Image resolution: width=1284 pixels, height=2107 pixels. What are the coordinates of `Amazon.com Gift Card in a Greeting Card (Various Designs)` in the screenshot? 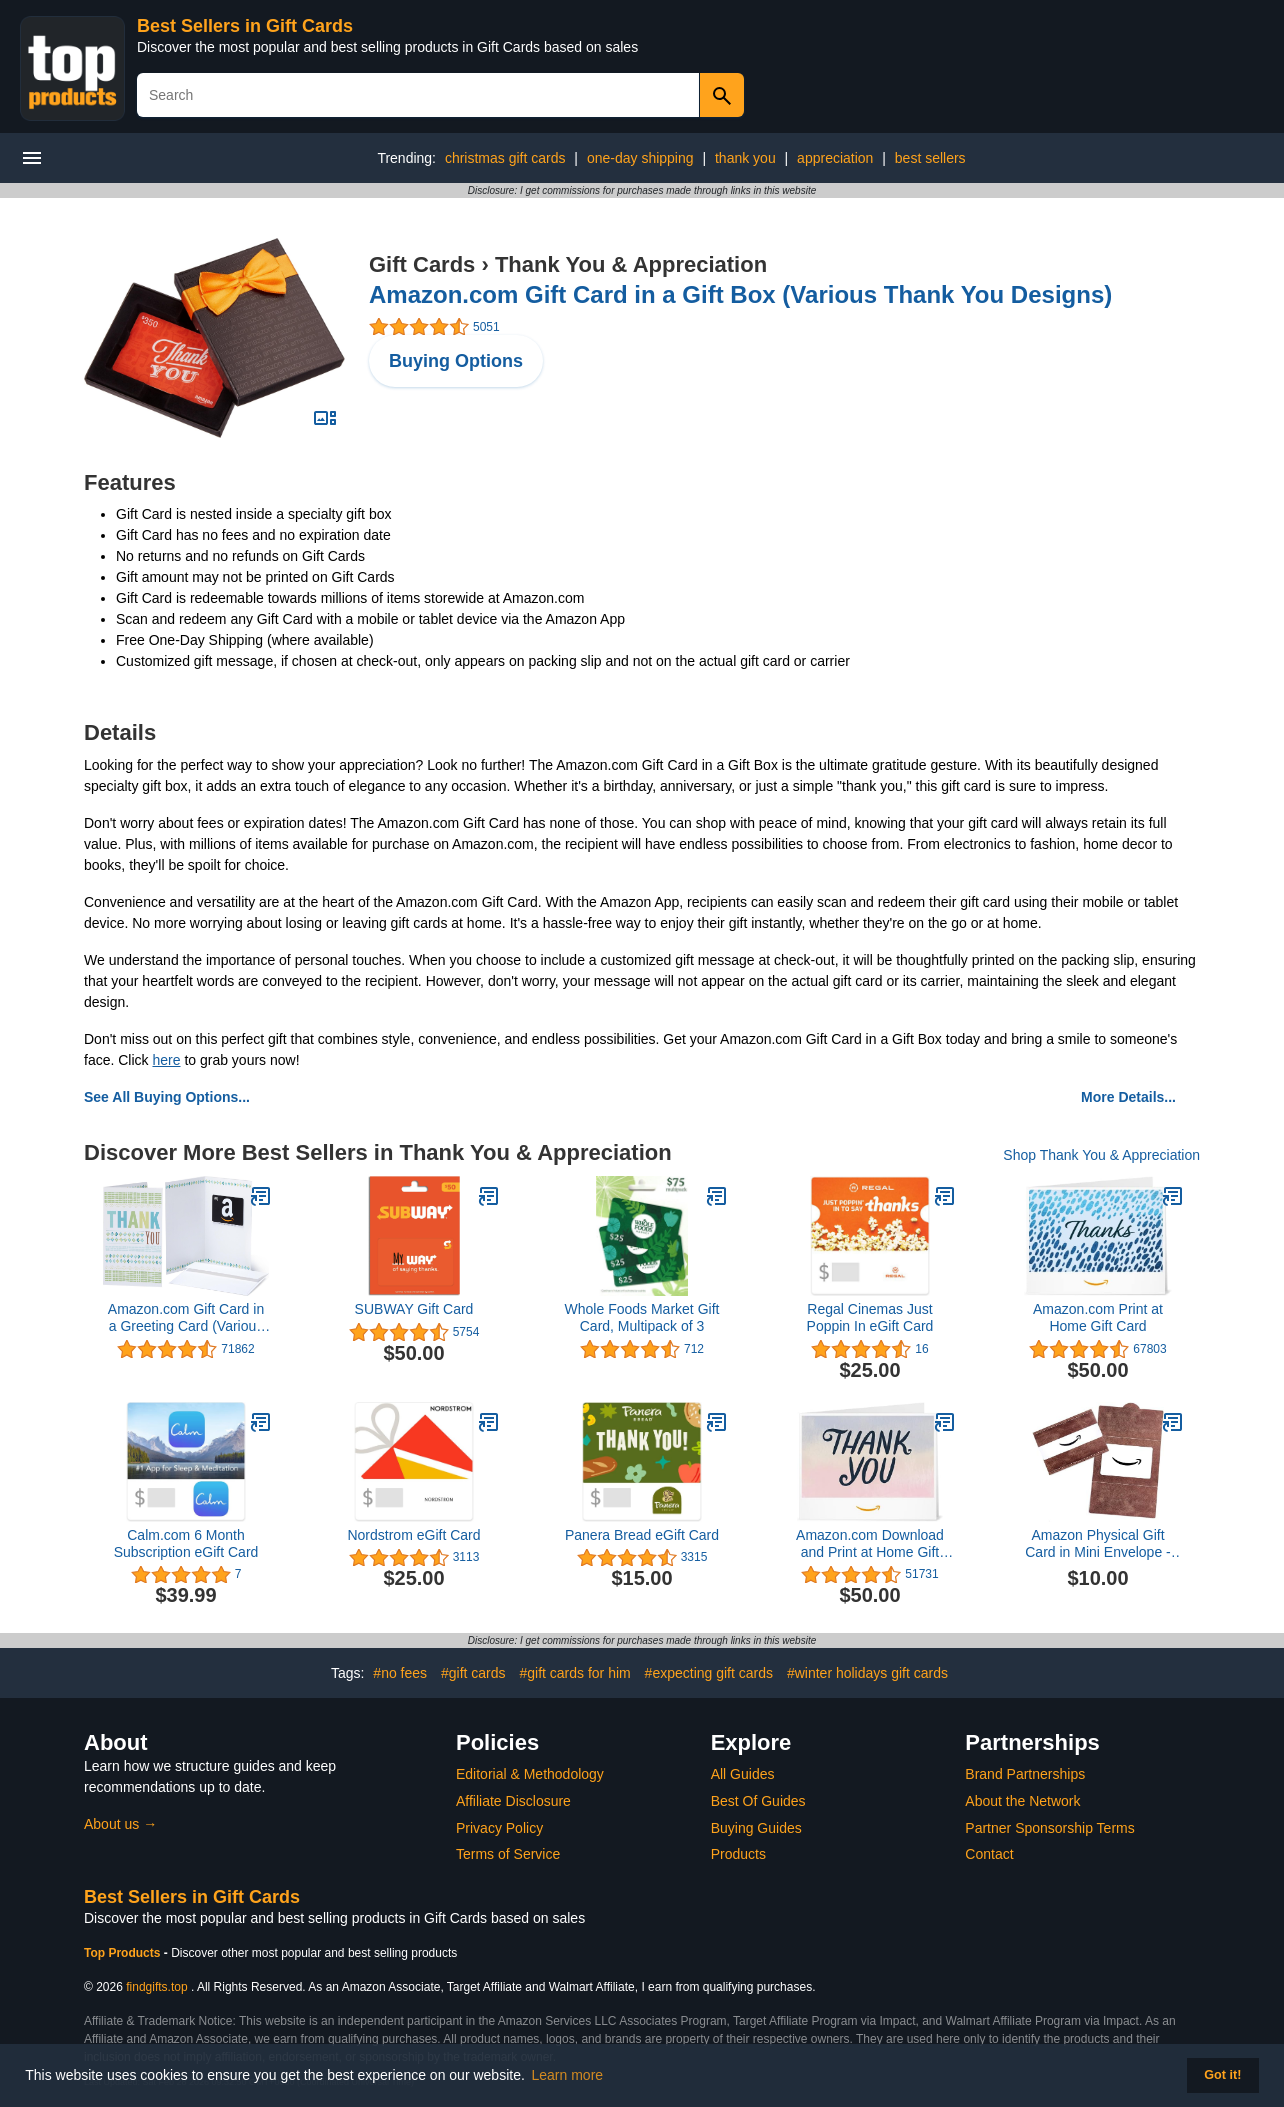 It's located at (186, 1318).